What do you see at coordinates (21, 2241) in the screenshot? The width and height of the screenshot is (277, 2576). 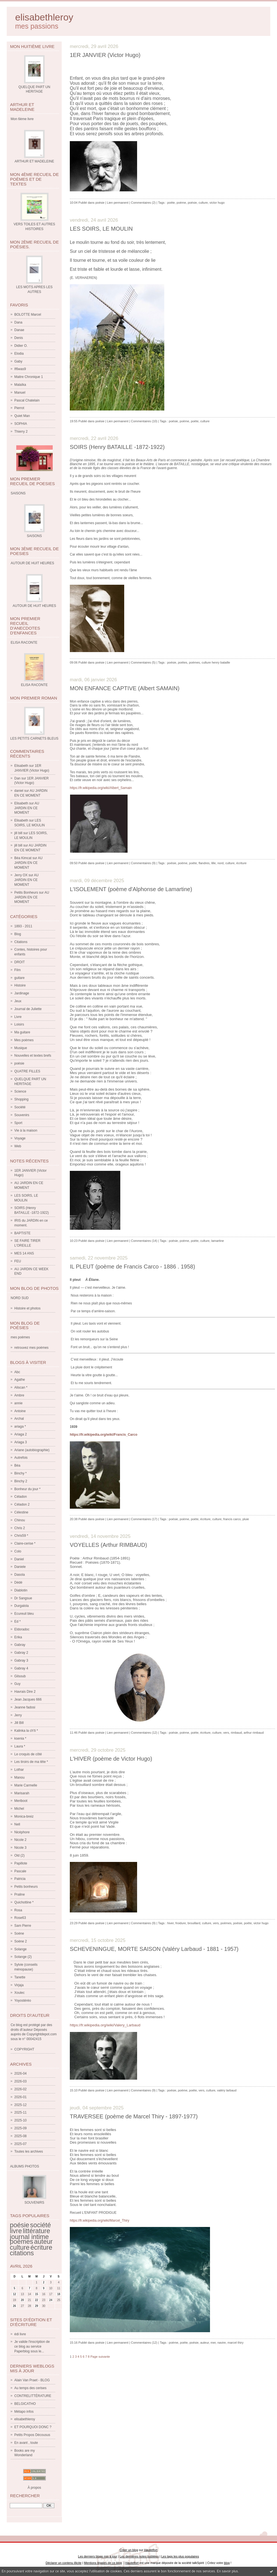 I see `poèmes` at bounding box center [21, 2241].